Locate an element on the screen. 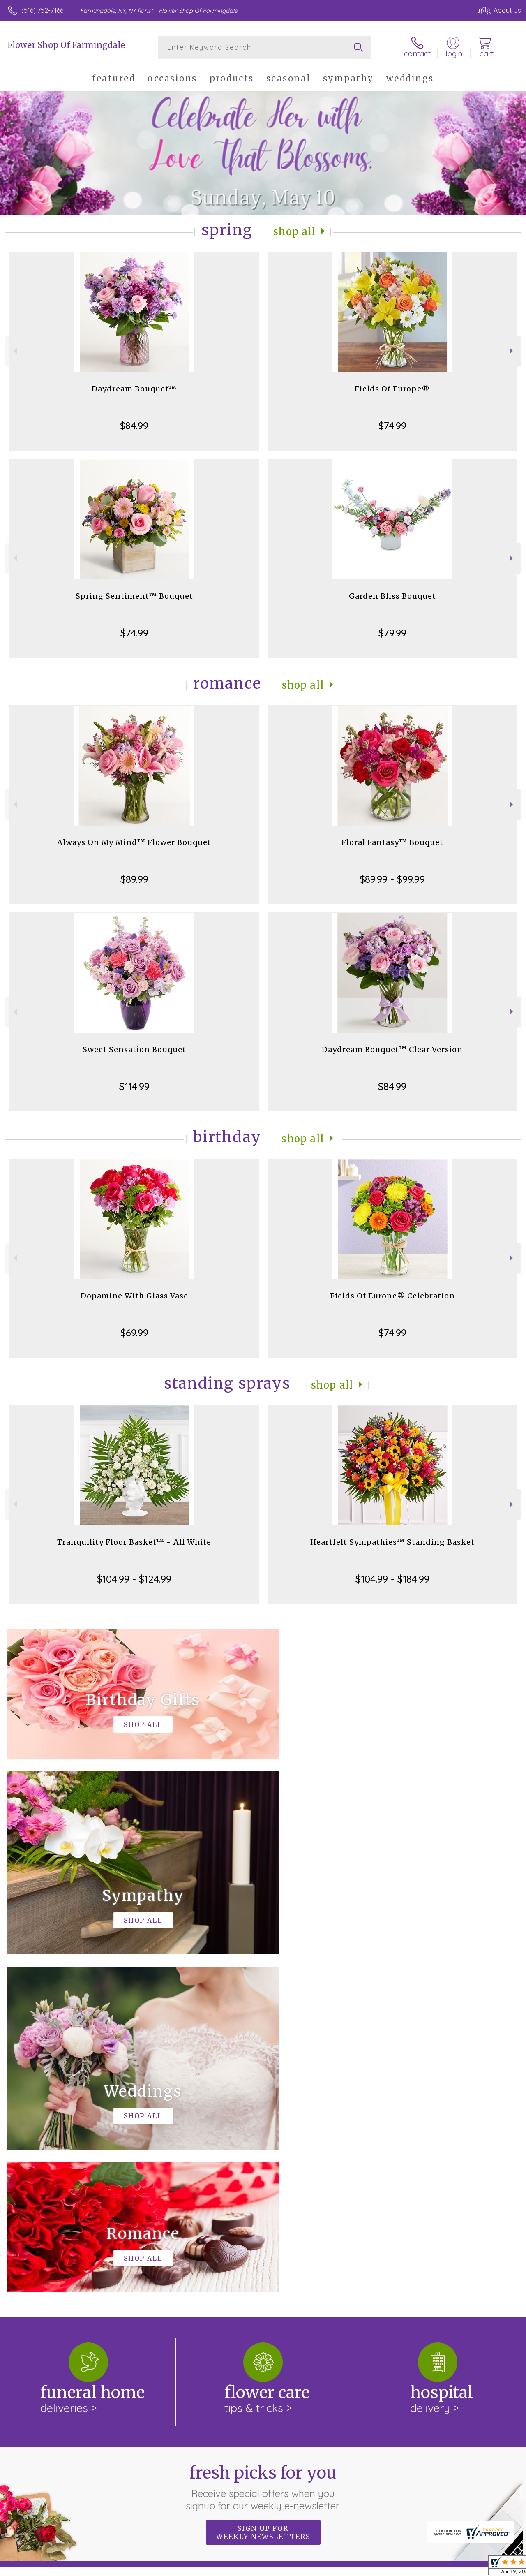 This screenshot has width=526, height=2576. Local Florist Network is located at coordinates (441, 2567).